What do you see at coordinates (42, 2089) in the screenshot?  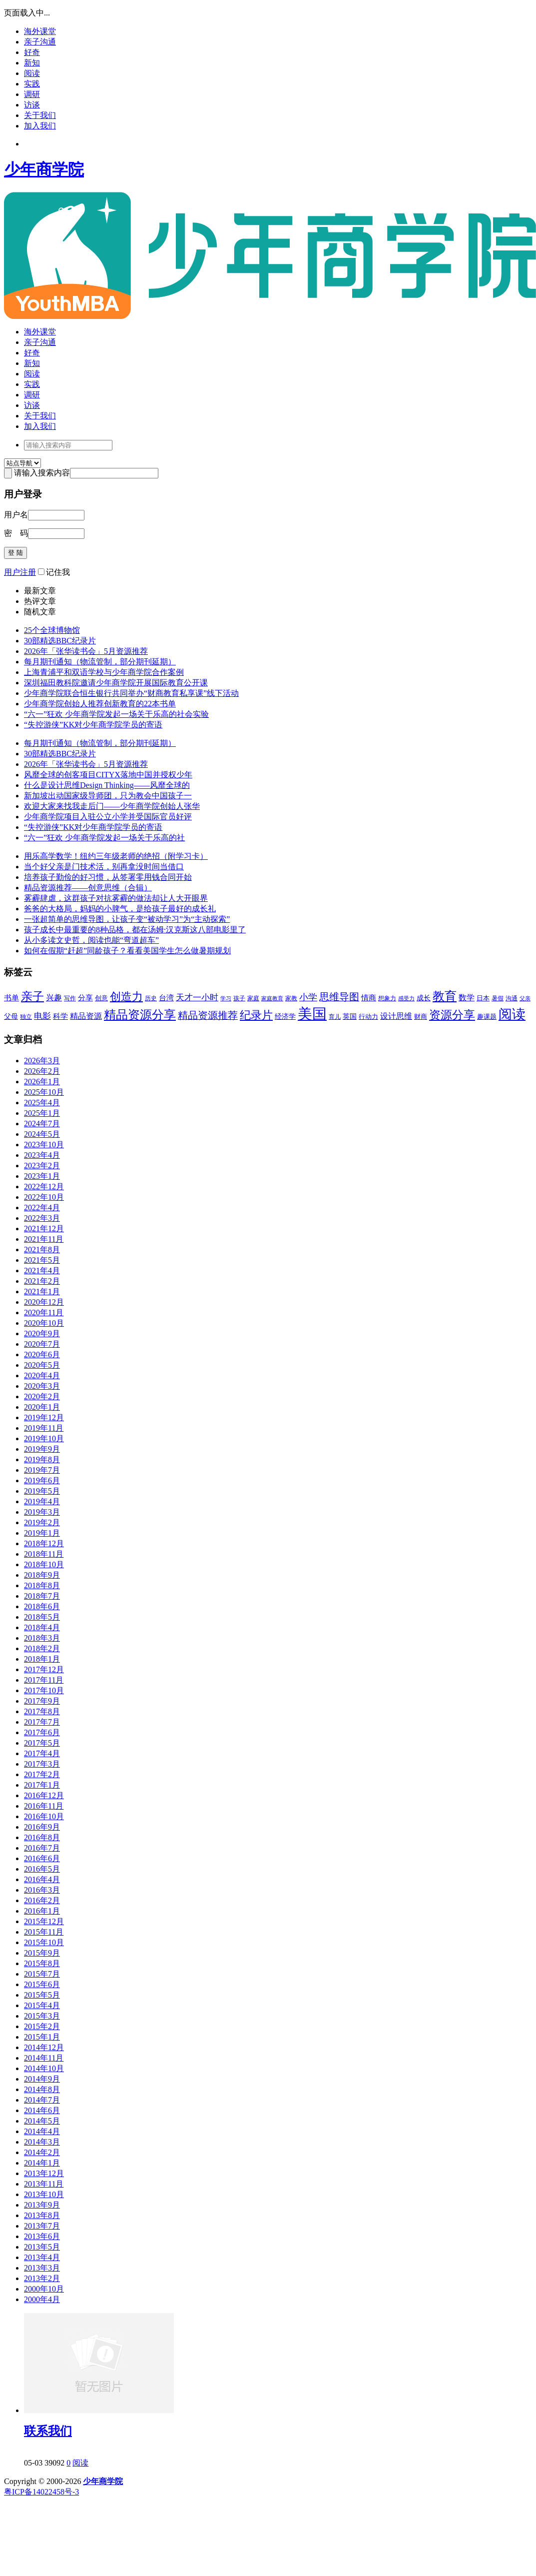 I see `2014年8月` at bounding box center [42, 2089].